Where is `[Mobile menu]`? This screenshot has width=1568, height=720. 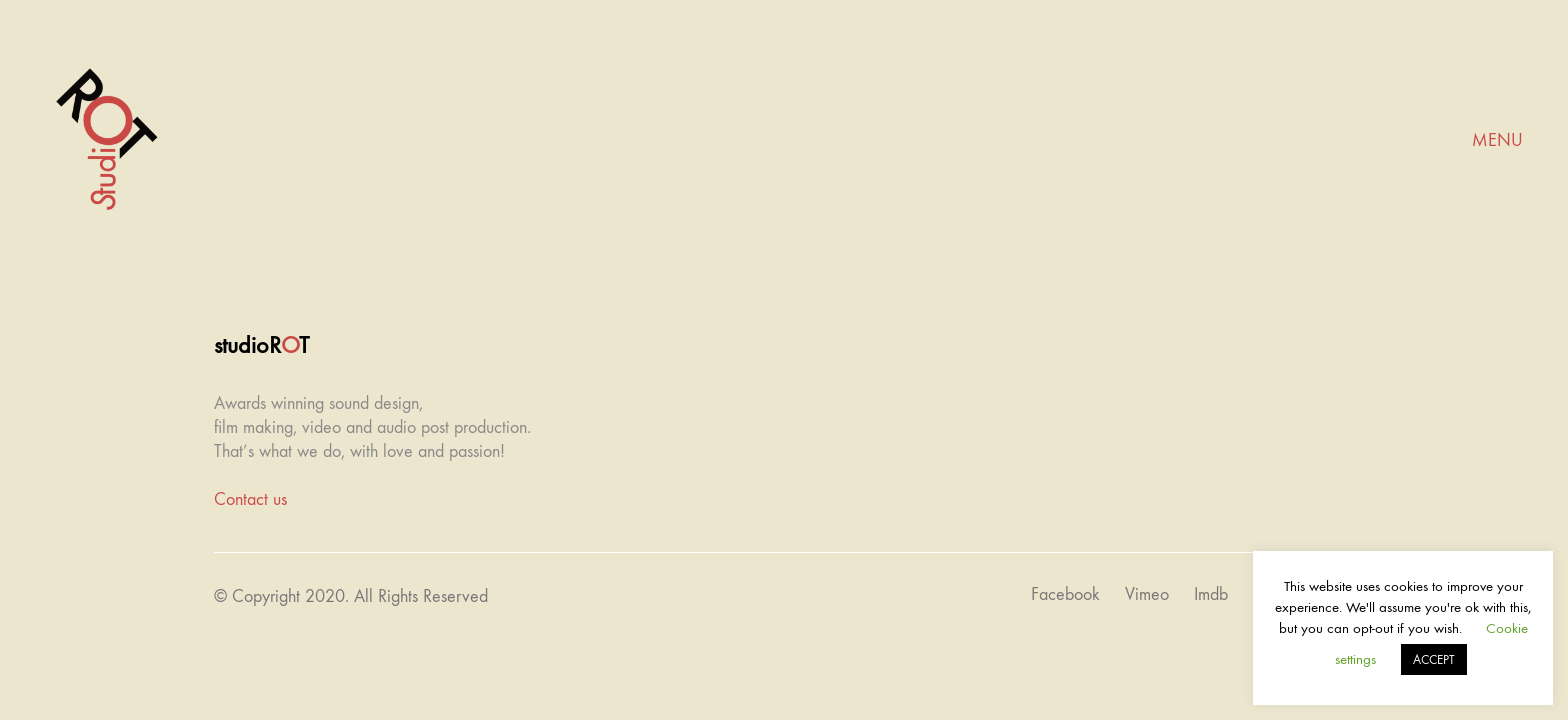 [Mobile menu] is located at coordinates (1497, 141).